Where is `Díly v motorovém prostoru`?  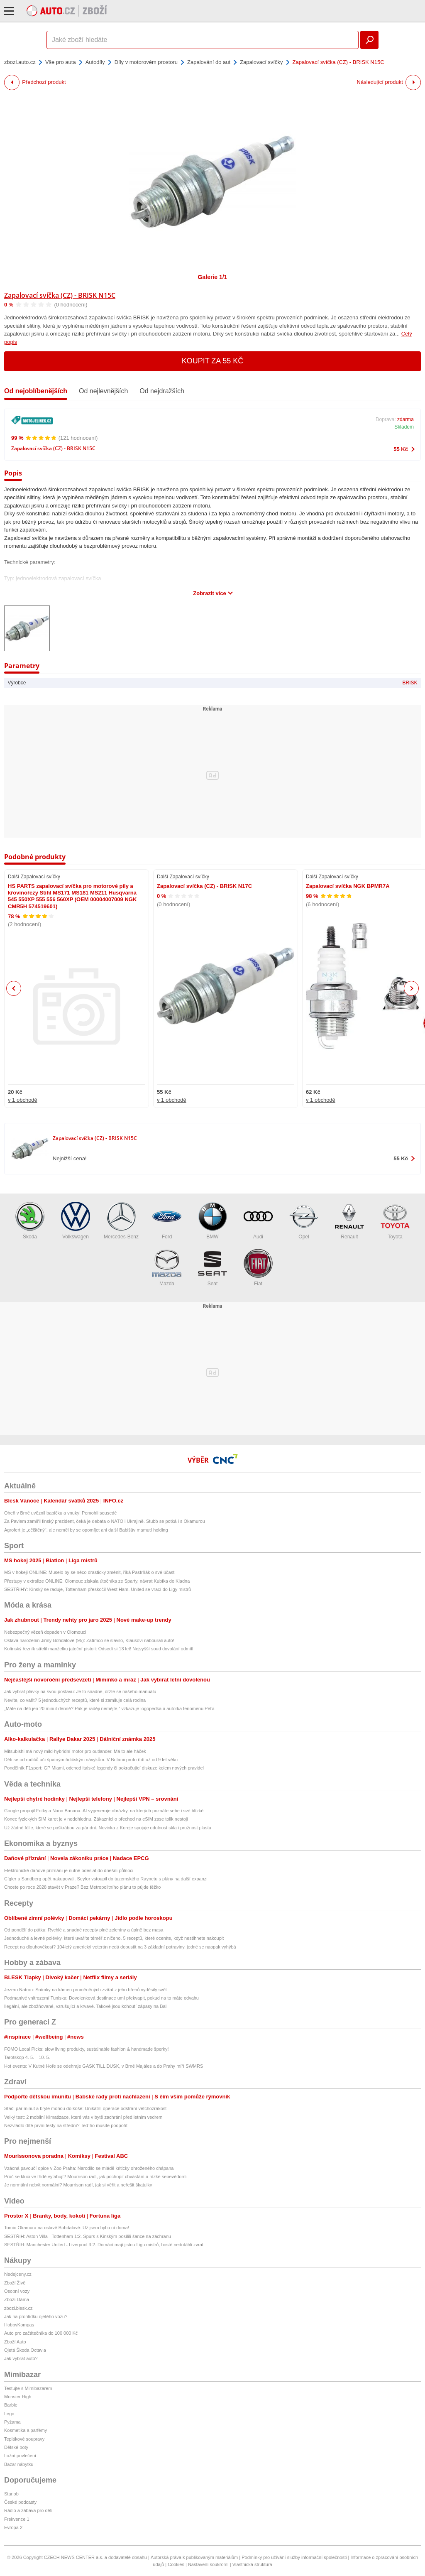 Díly v motorovém prostoru is located at coordinates (146, 62).